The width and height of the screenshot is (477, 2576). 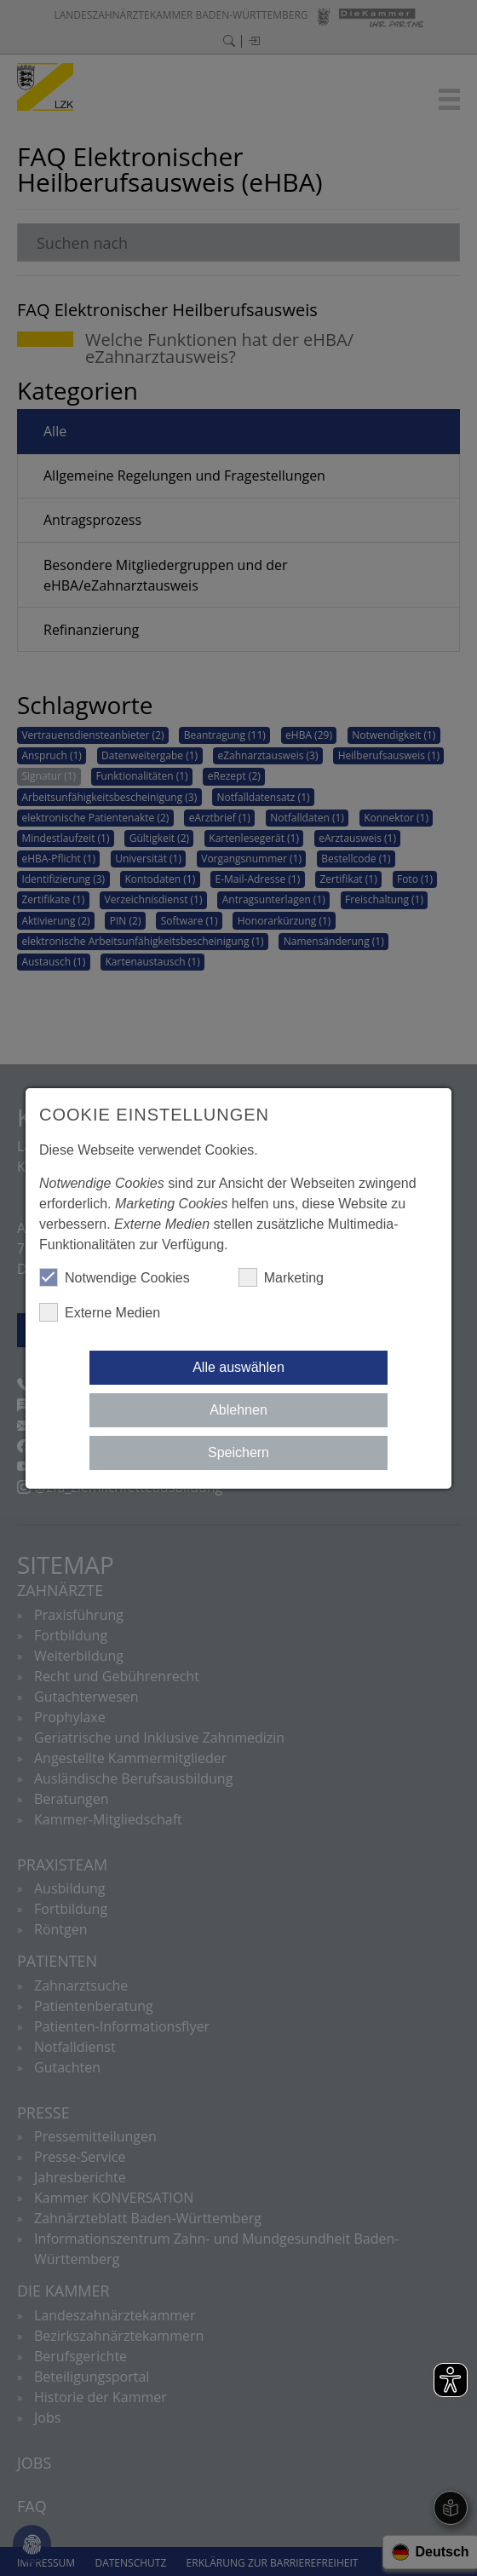 I want to click on Externe Medien, so click(x=99, y=1312).